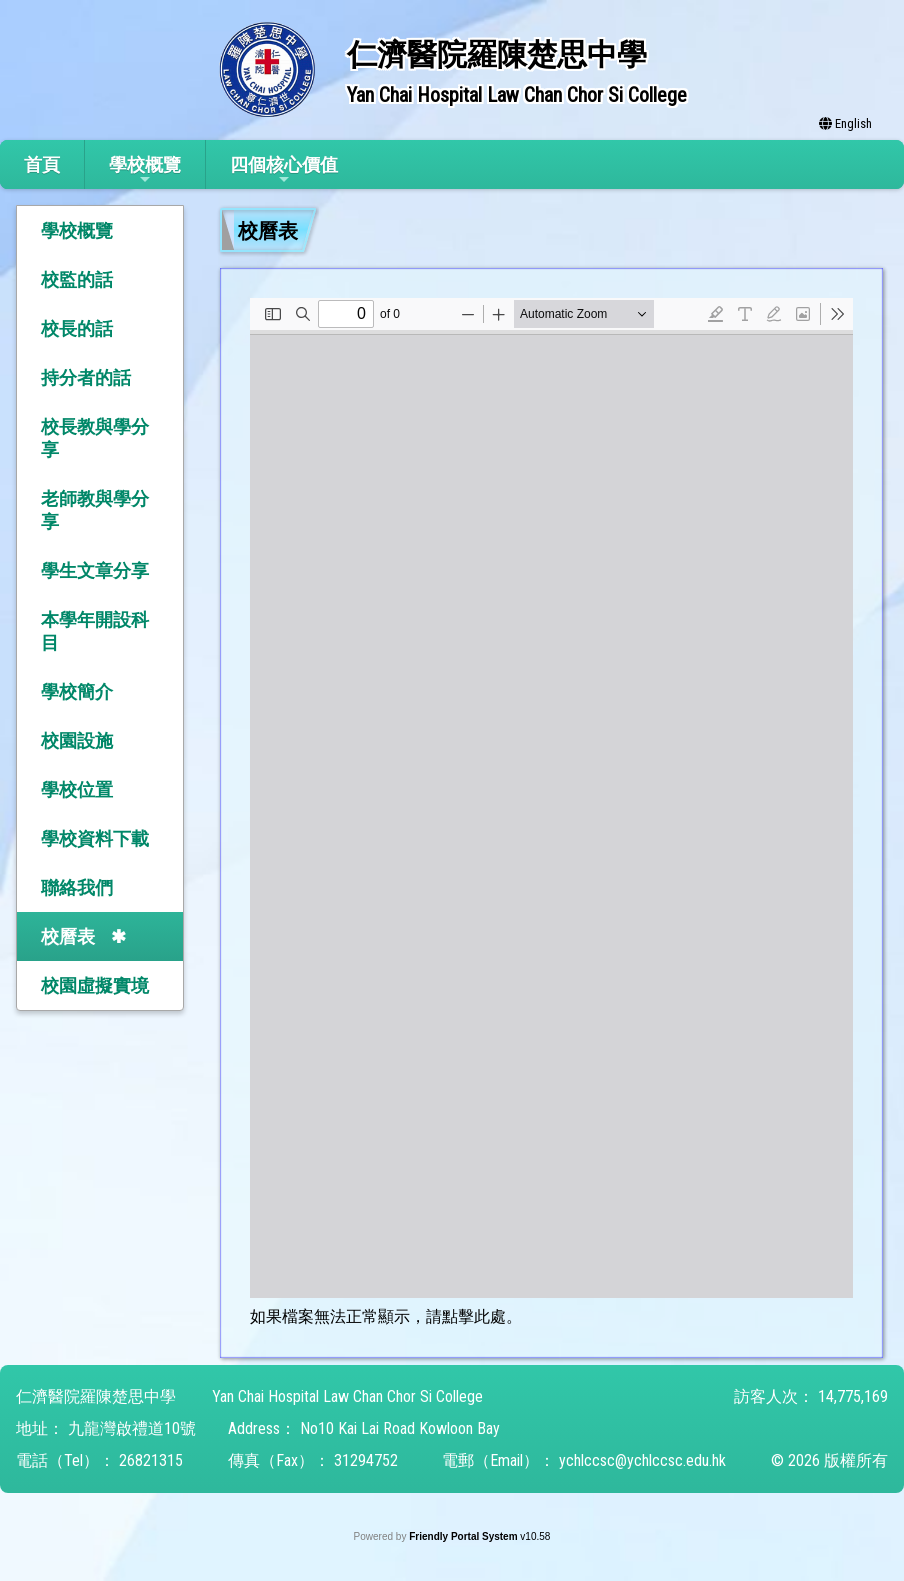 This screenshot has height=1581, width=904. What do you see at coordinates (464, 1536) in the screenshot?
I see `Friendly Portal System` at bounding box center [464, 1536].